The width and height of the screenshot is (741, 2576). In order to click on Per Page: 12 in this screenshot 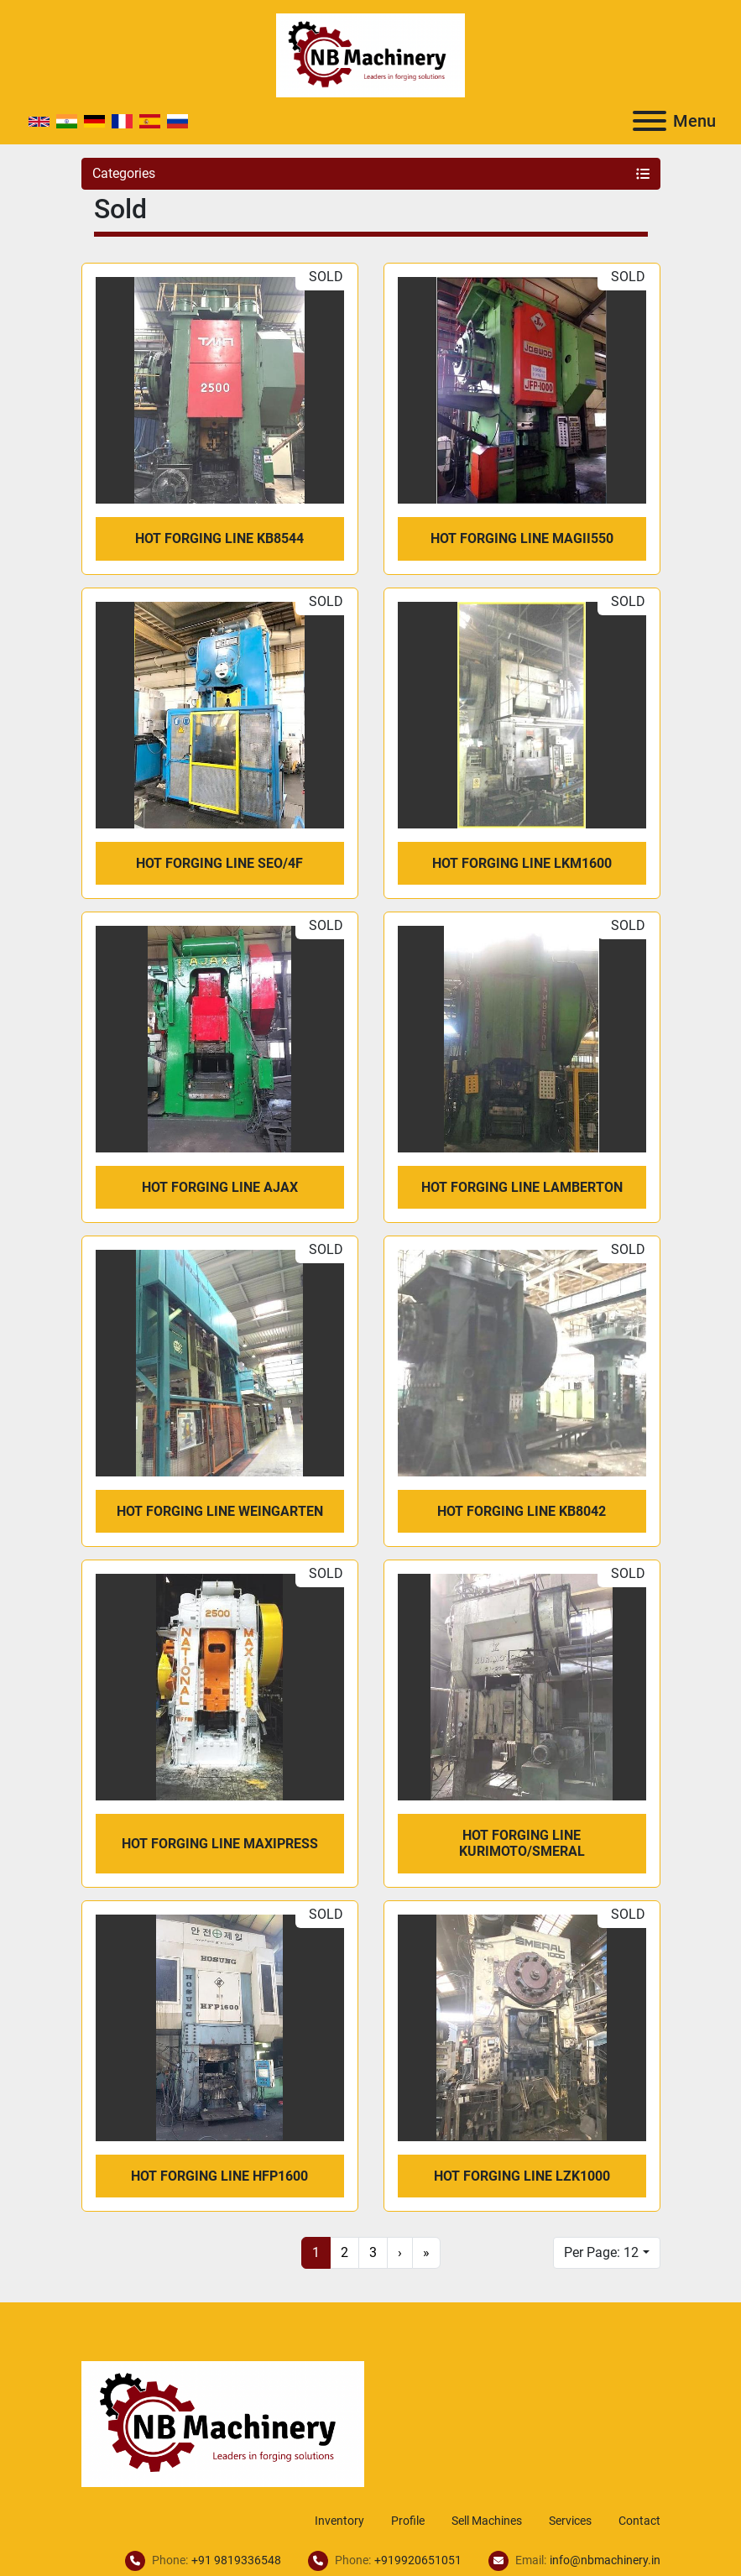, I will do `click(601, 2252)`.